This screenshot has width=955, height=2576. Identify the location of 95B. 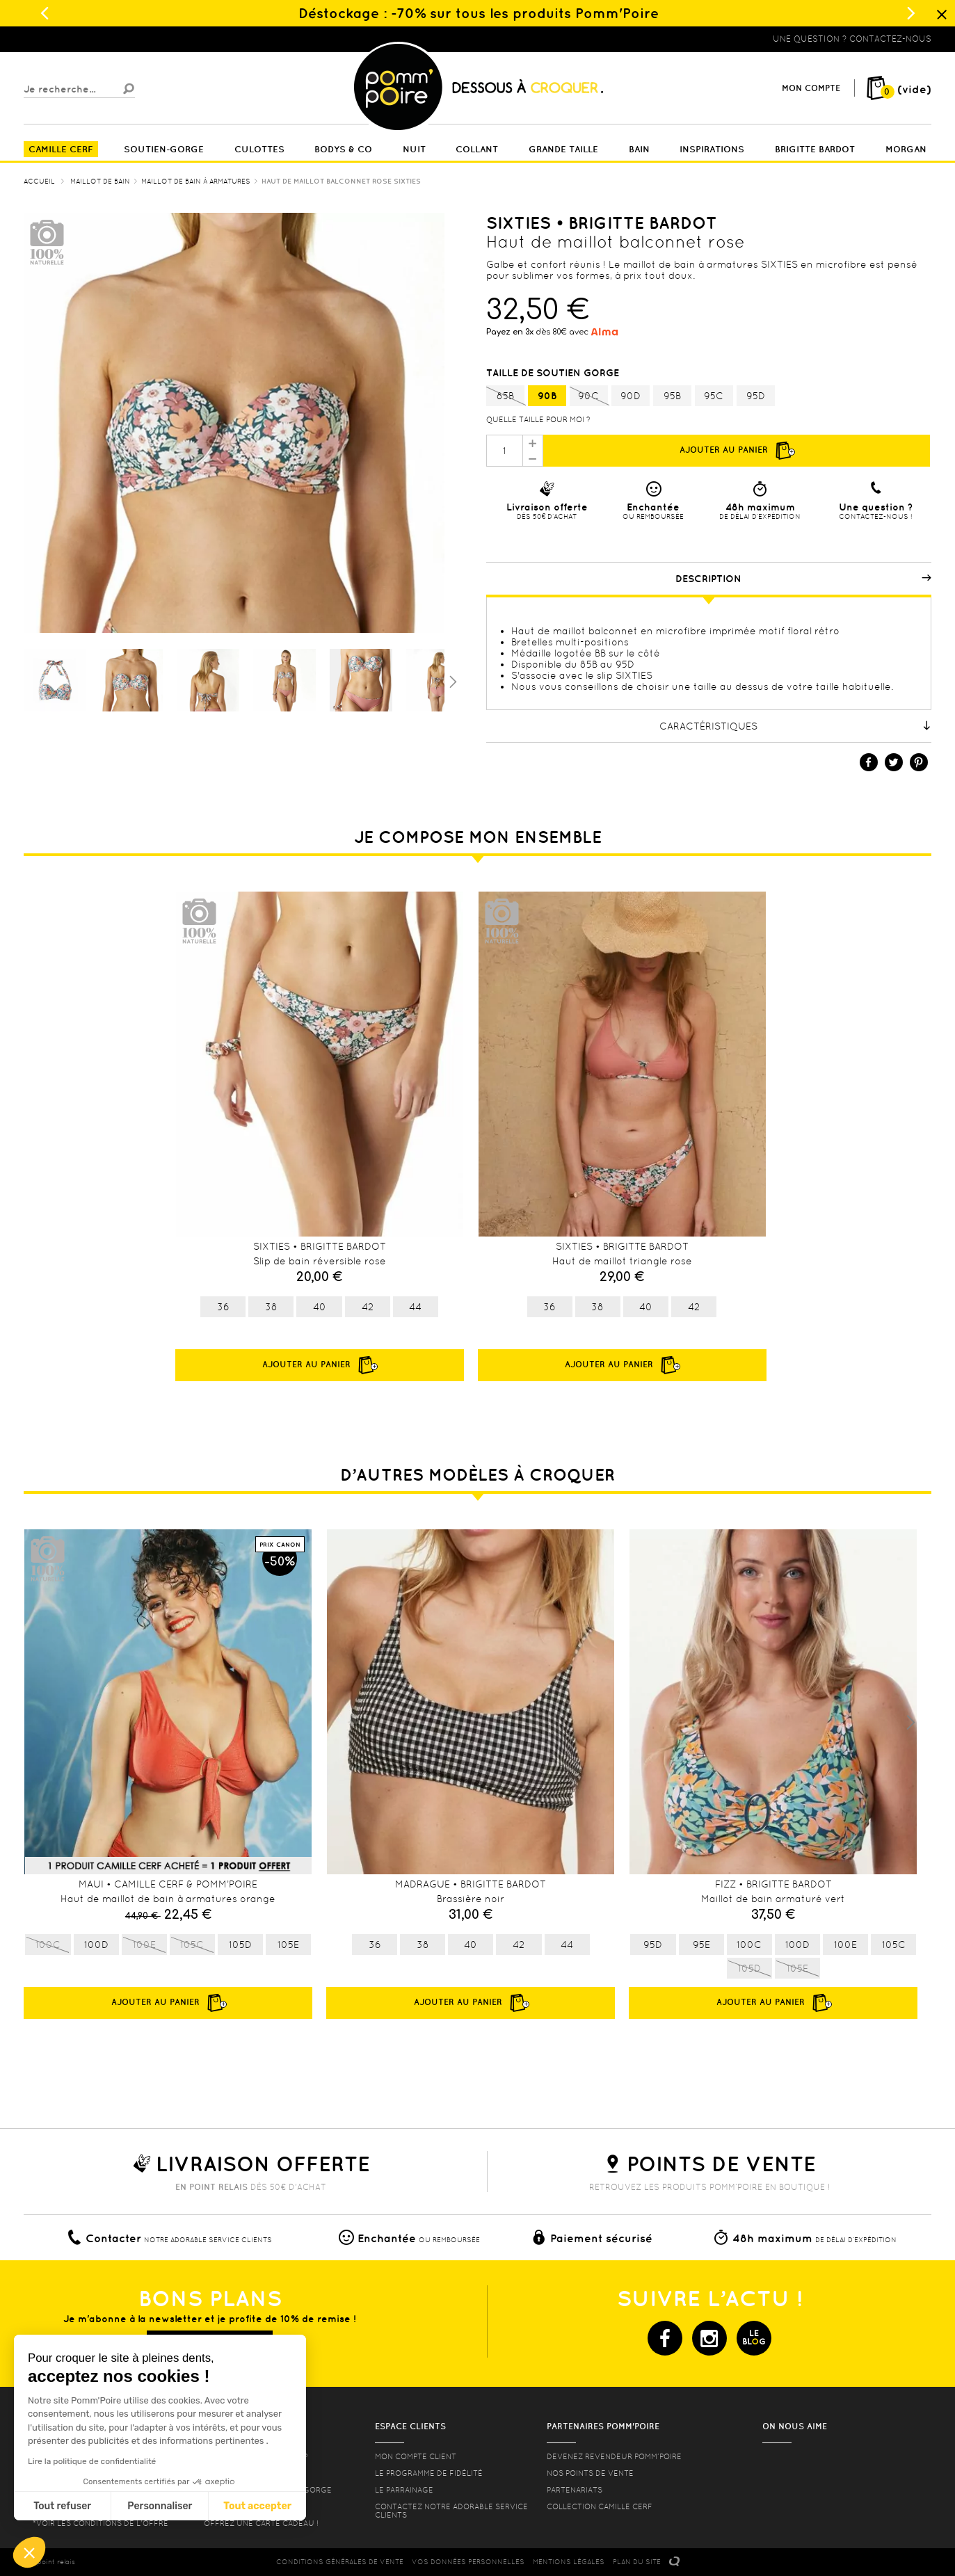
(672, 395).